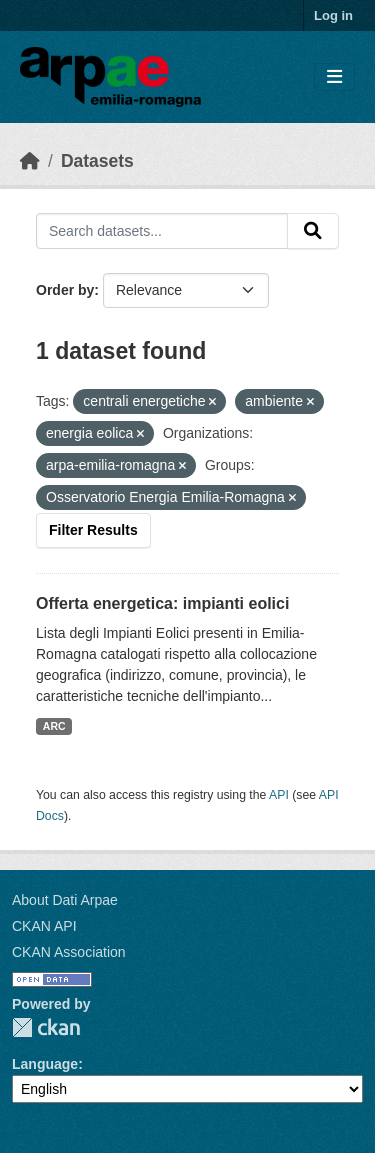  What do you see at coordinates (65, 290) in the screenshot?
I see `Order by` at bounding box center [65, 290].